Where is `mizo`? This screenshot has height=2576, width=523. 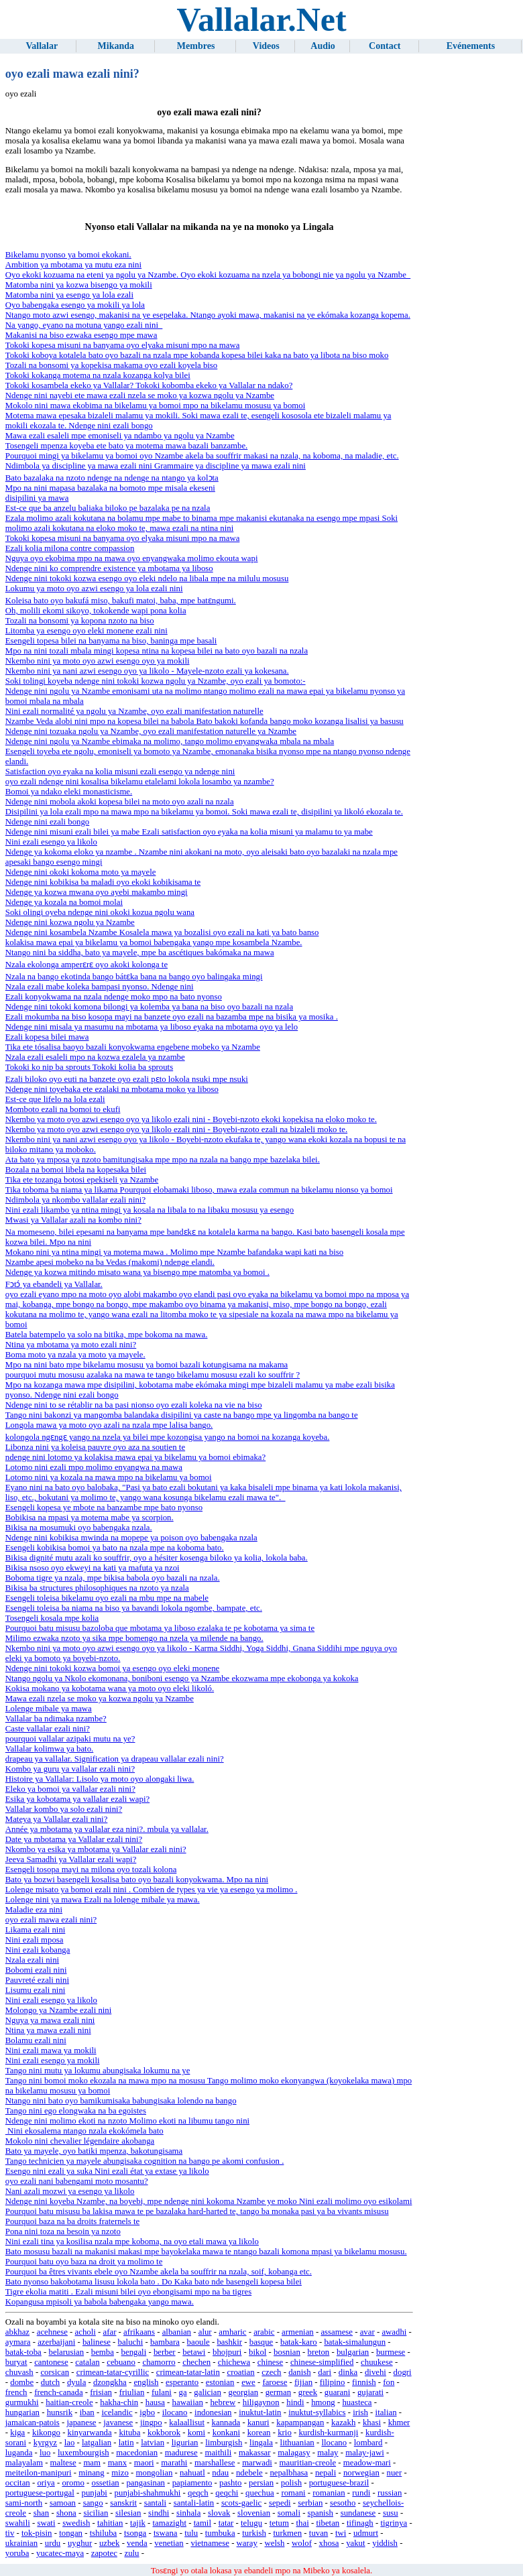 mizo is located at coordinates (120, 2472).